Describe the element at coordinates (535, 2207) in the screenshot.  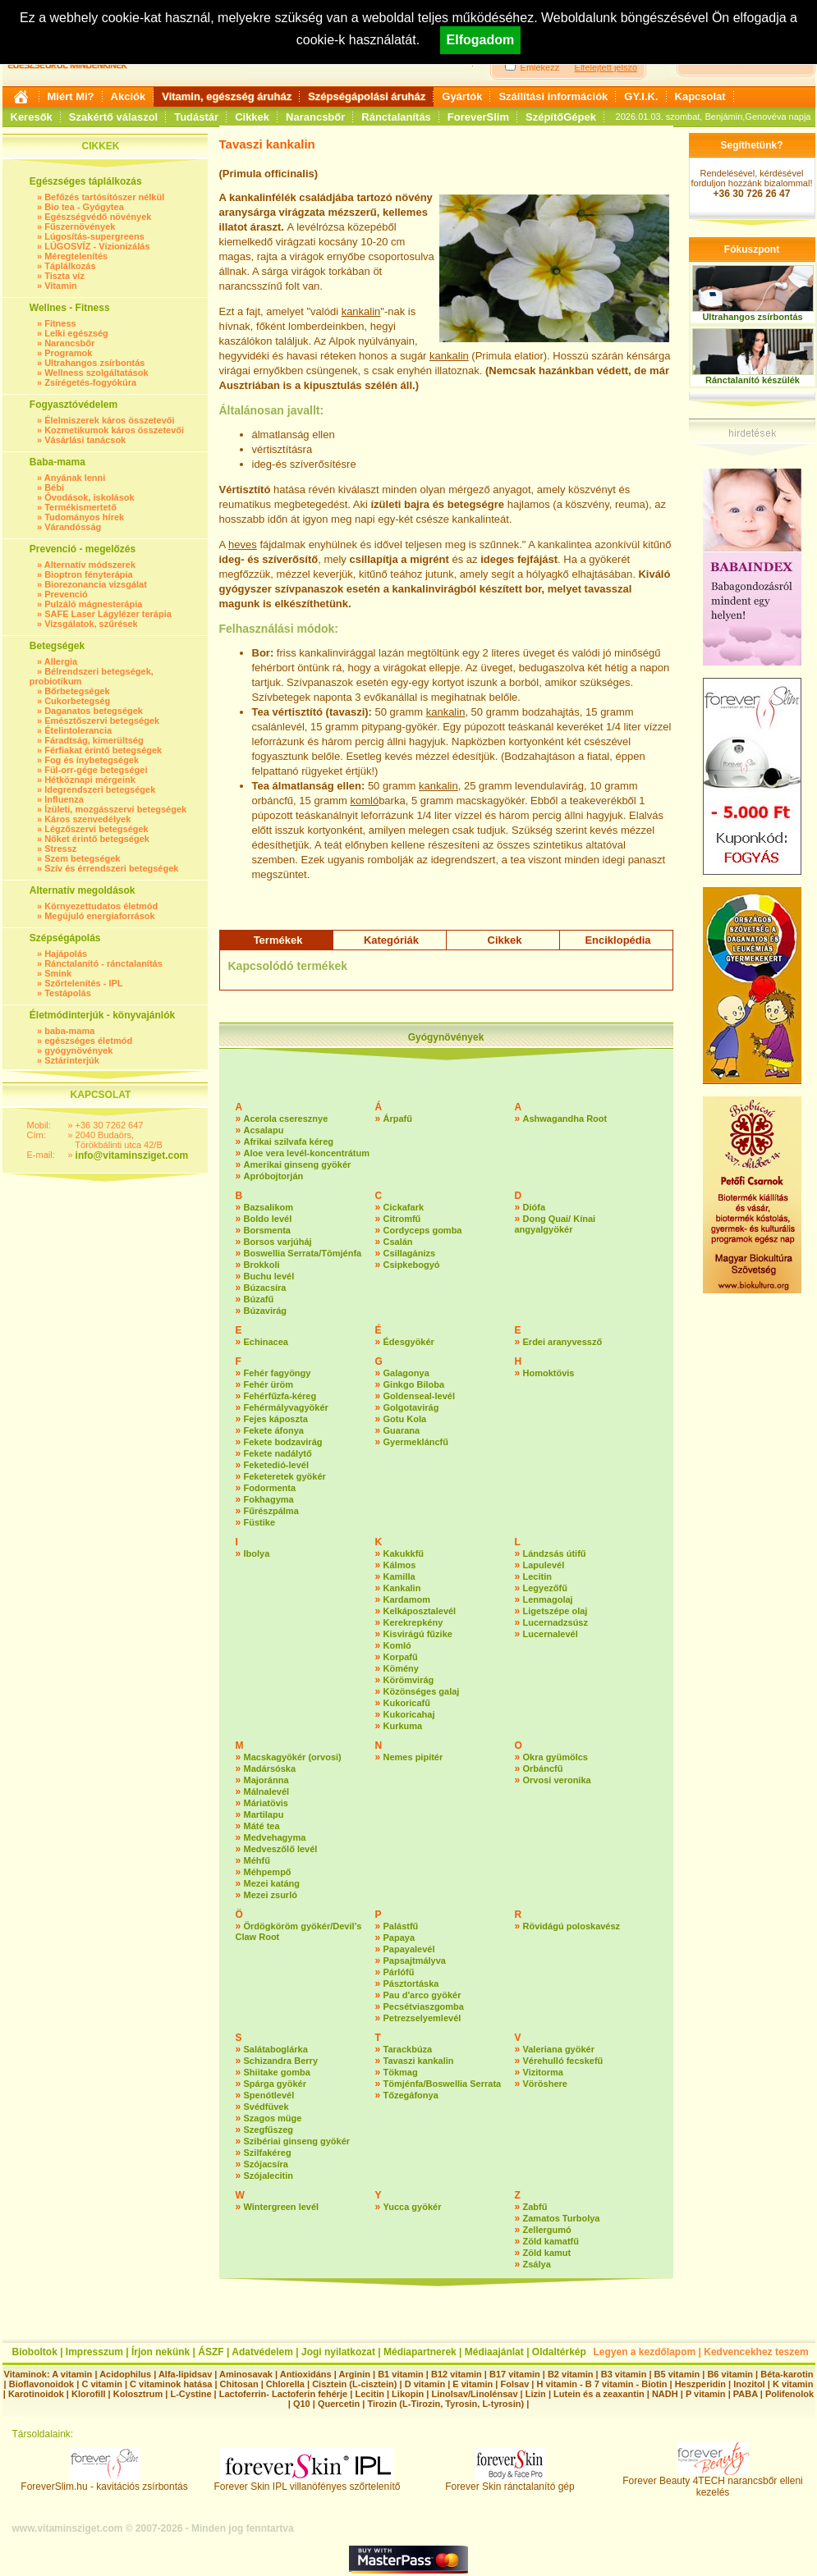
I see `Zabfű` at that location.